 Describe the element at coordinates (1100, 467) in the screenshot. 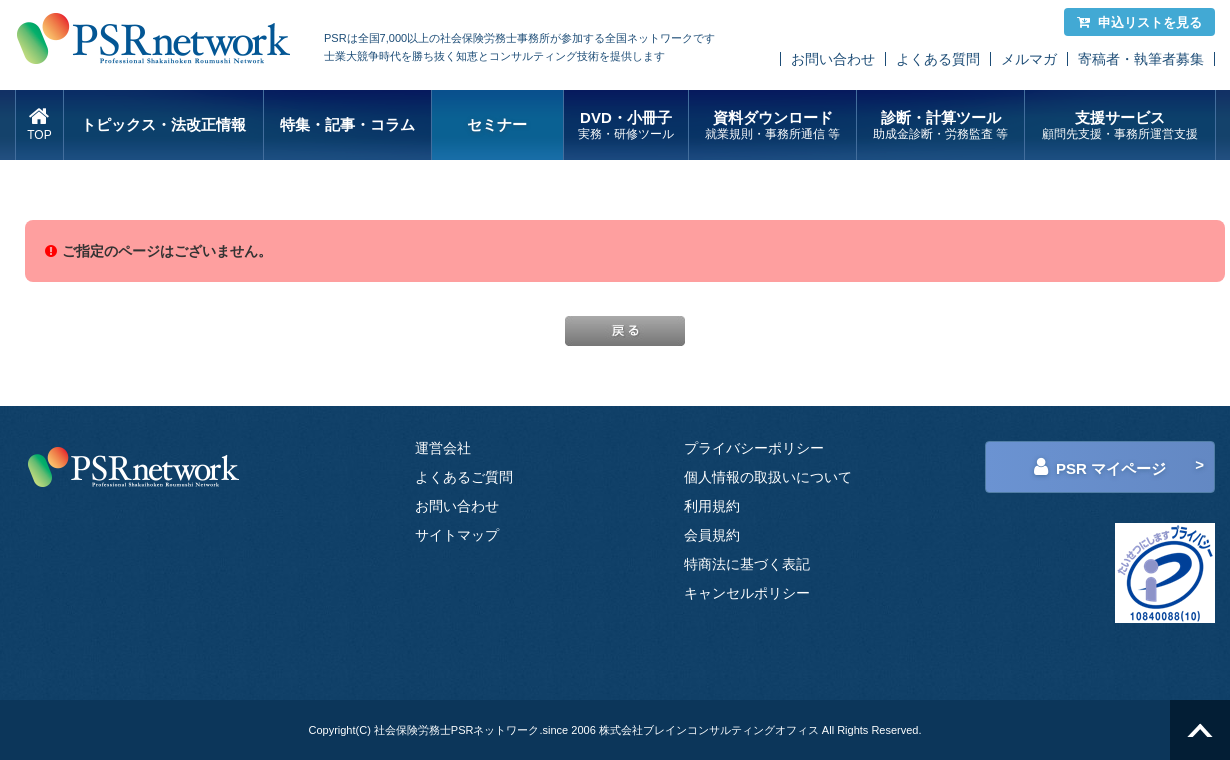

I see `PSR マイページ` at that location.